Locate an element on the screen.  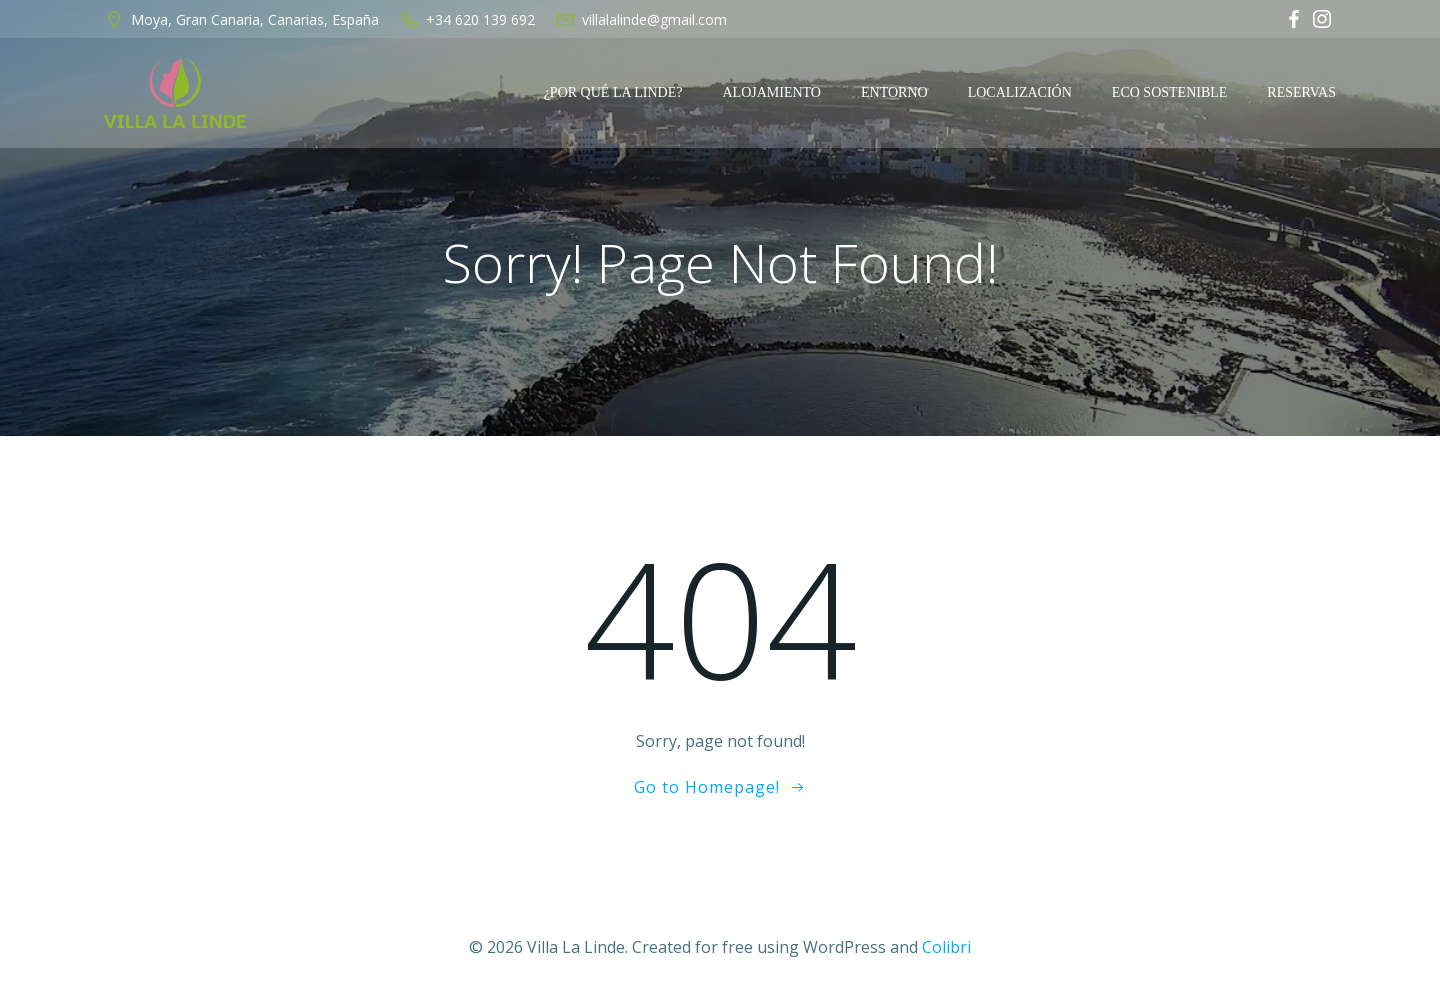
Entorno is located at coordinates (894, 92).